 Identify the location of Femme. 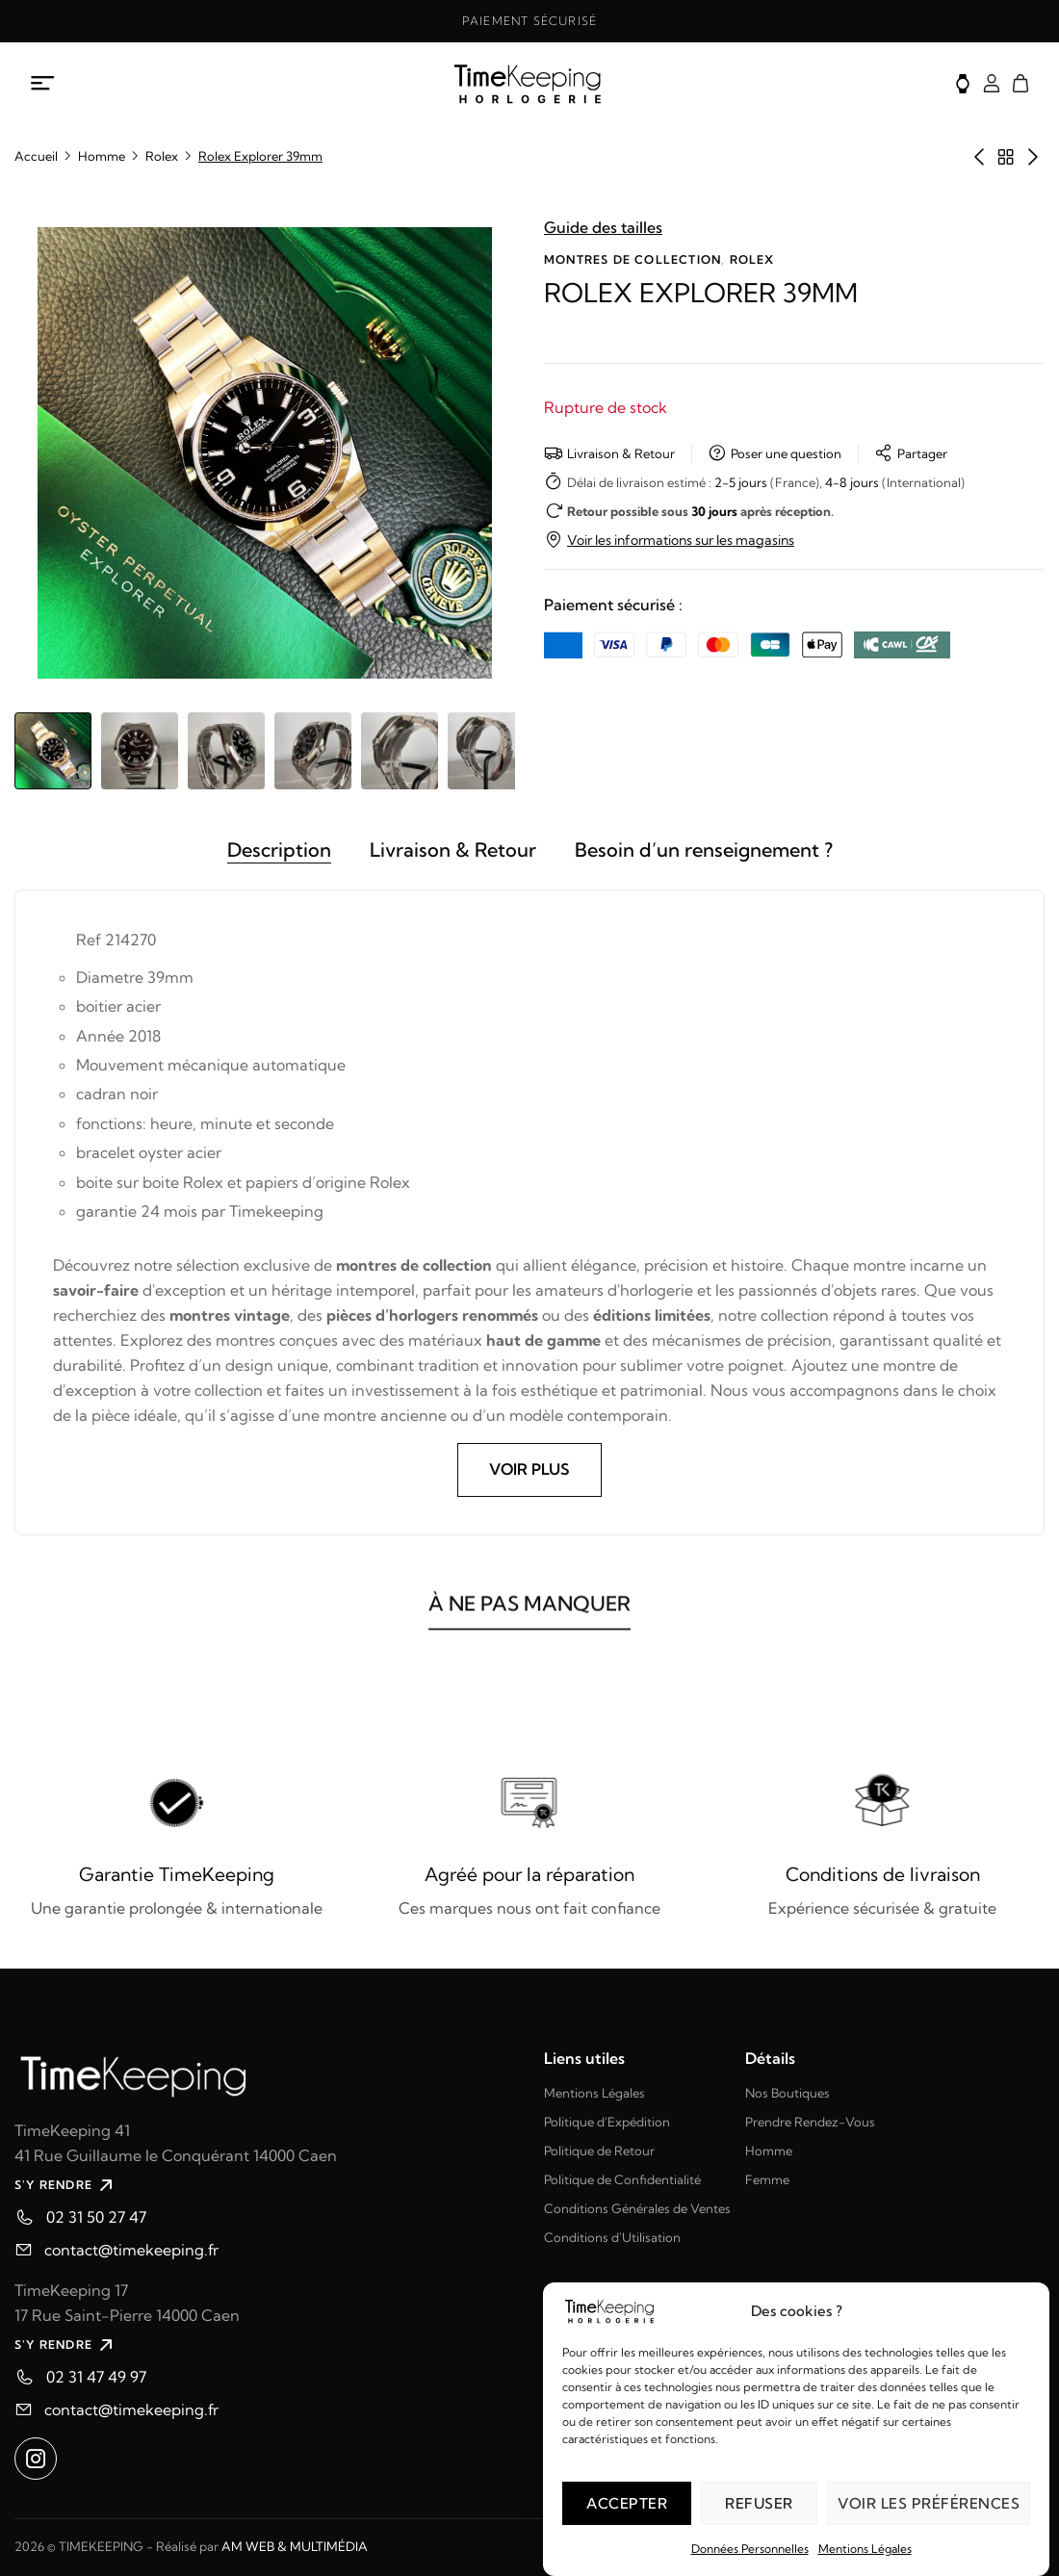
(767, 2179).